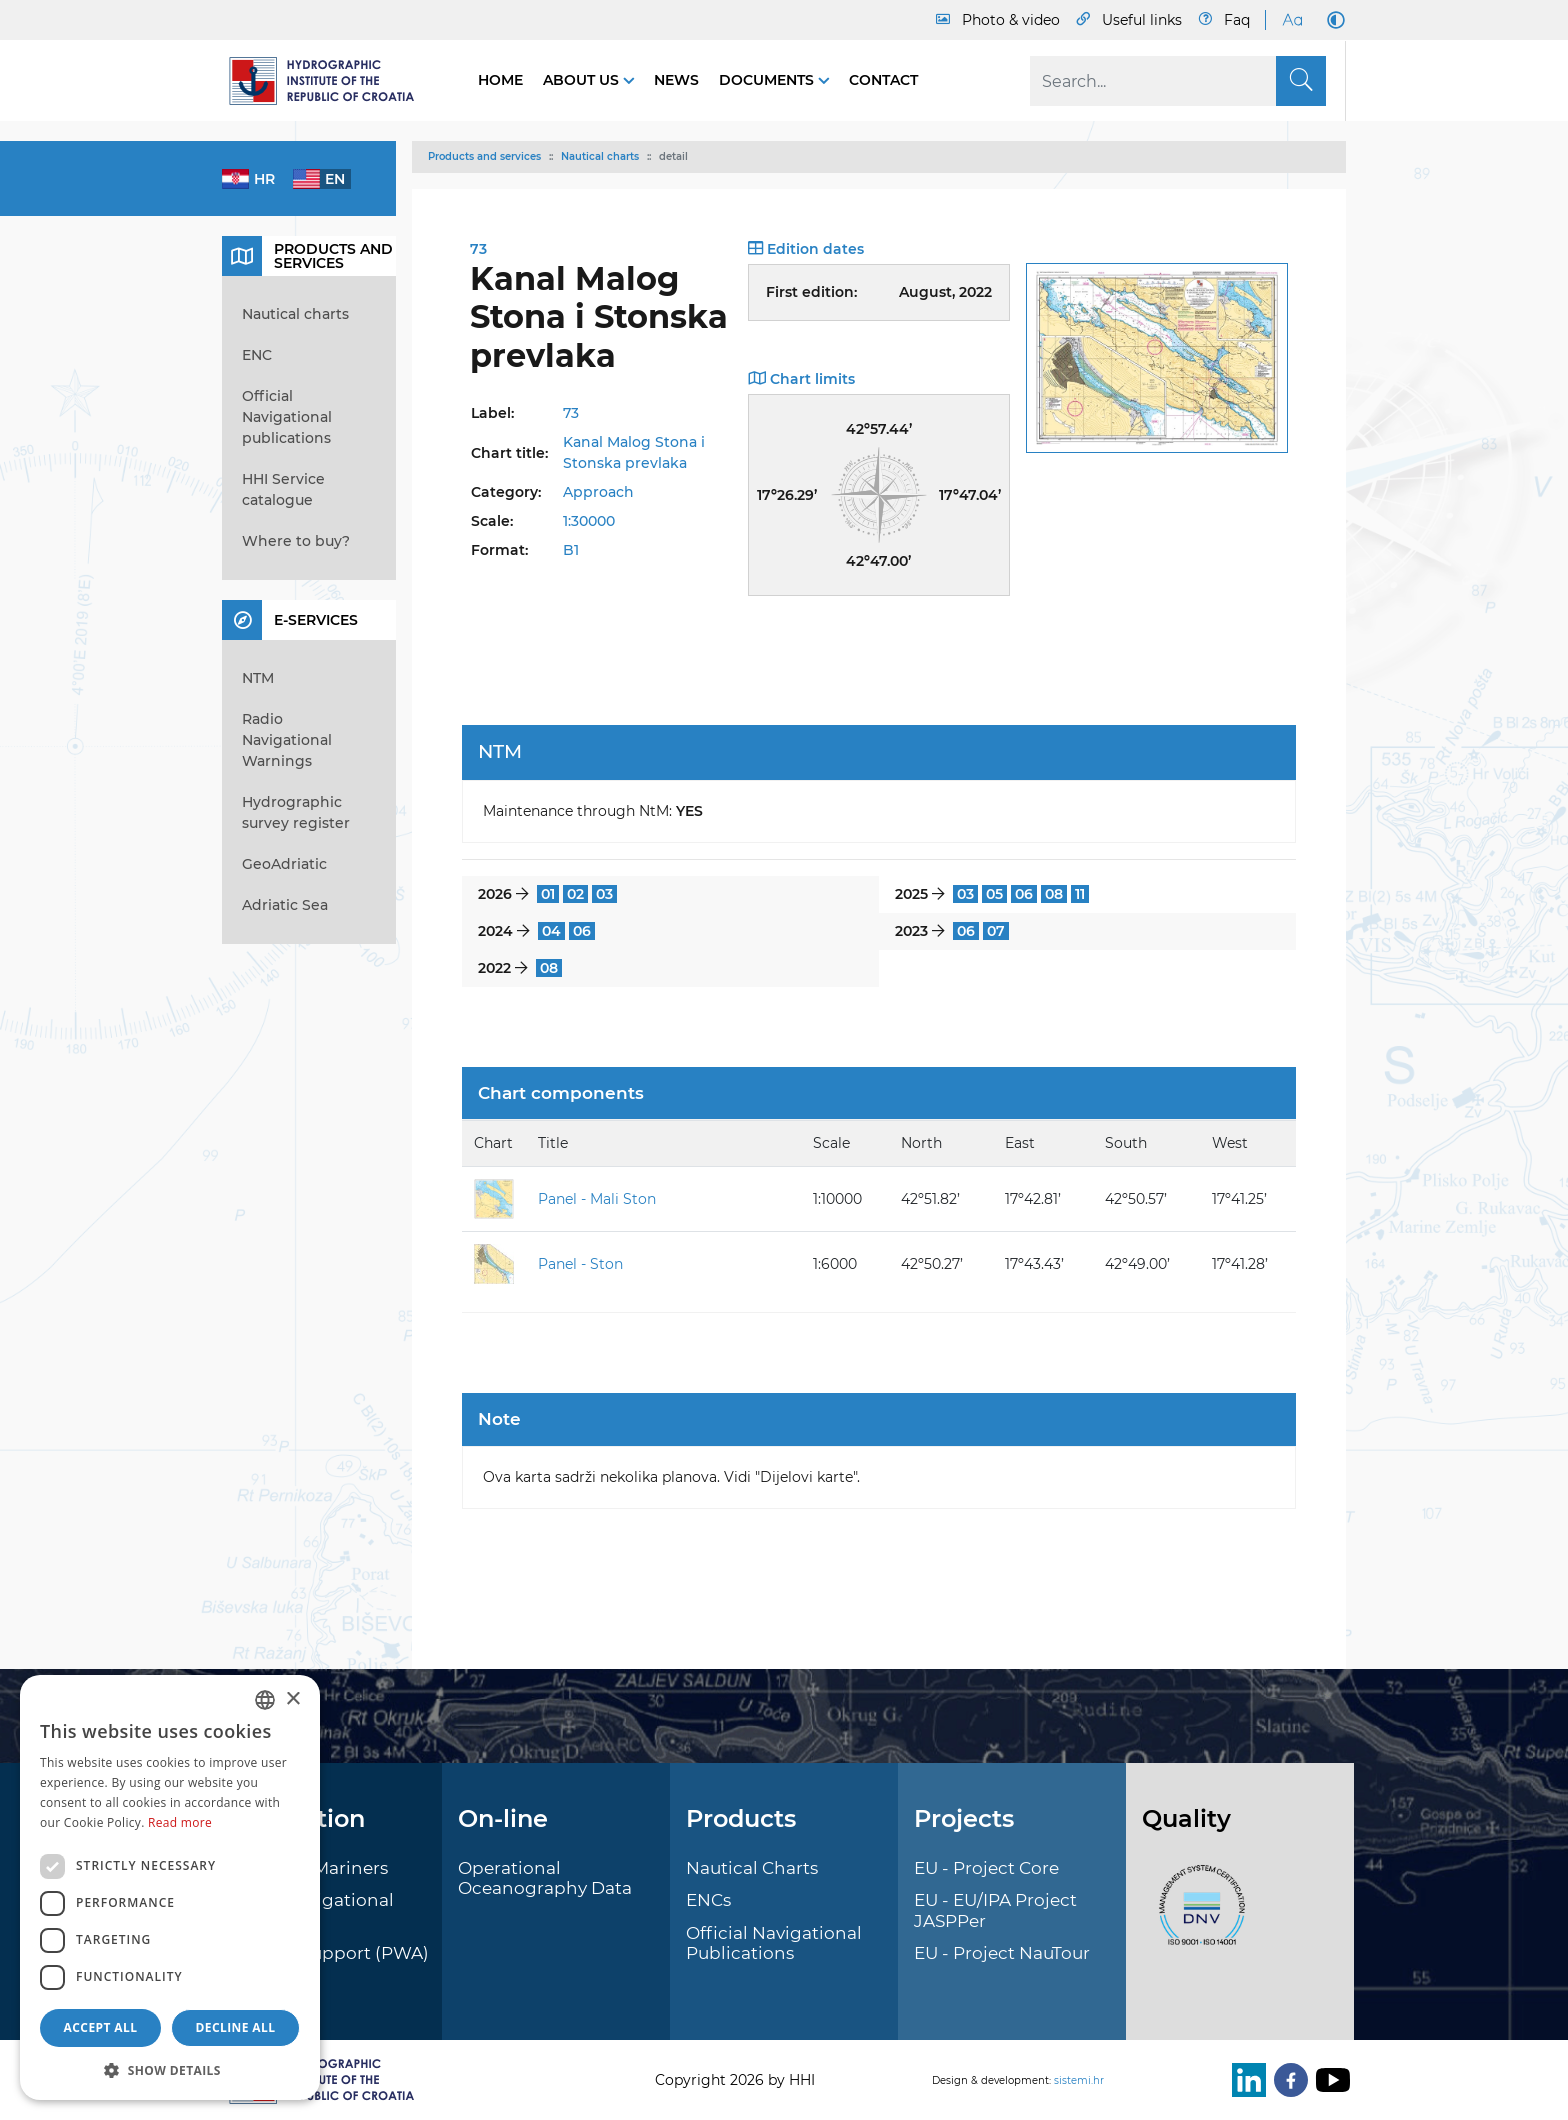  I want to click on About us, so click(583, 80).